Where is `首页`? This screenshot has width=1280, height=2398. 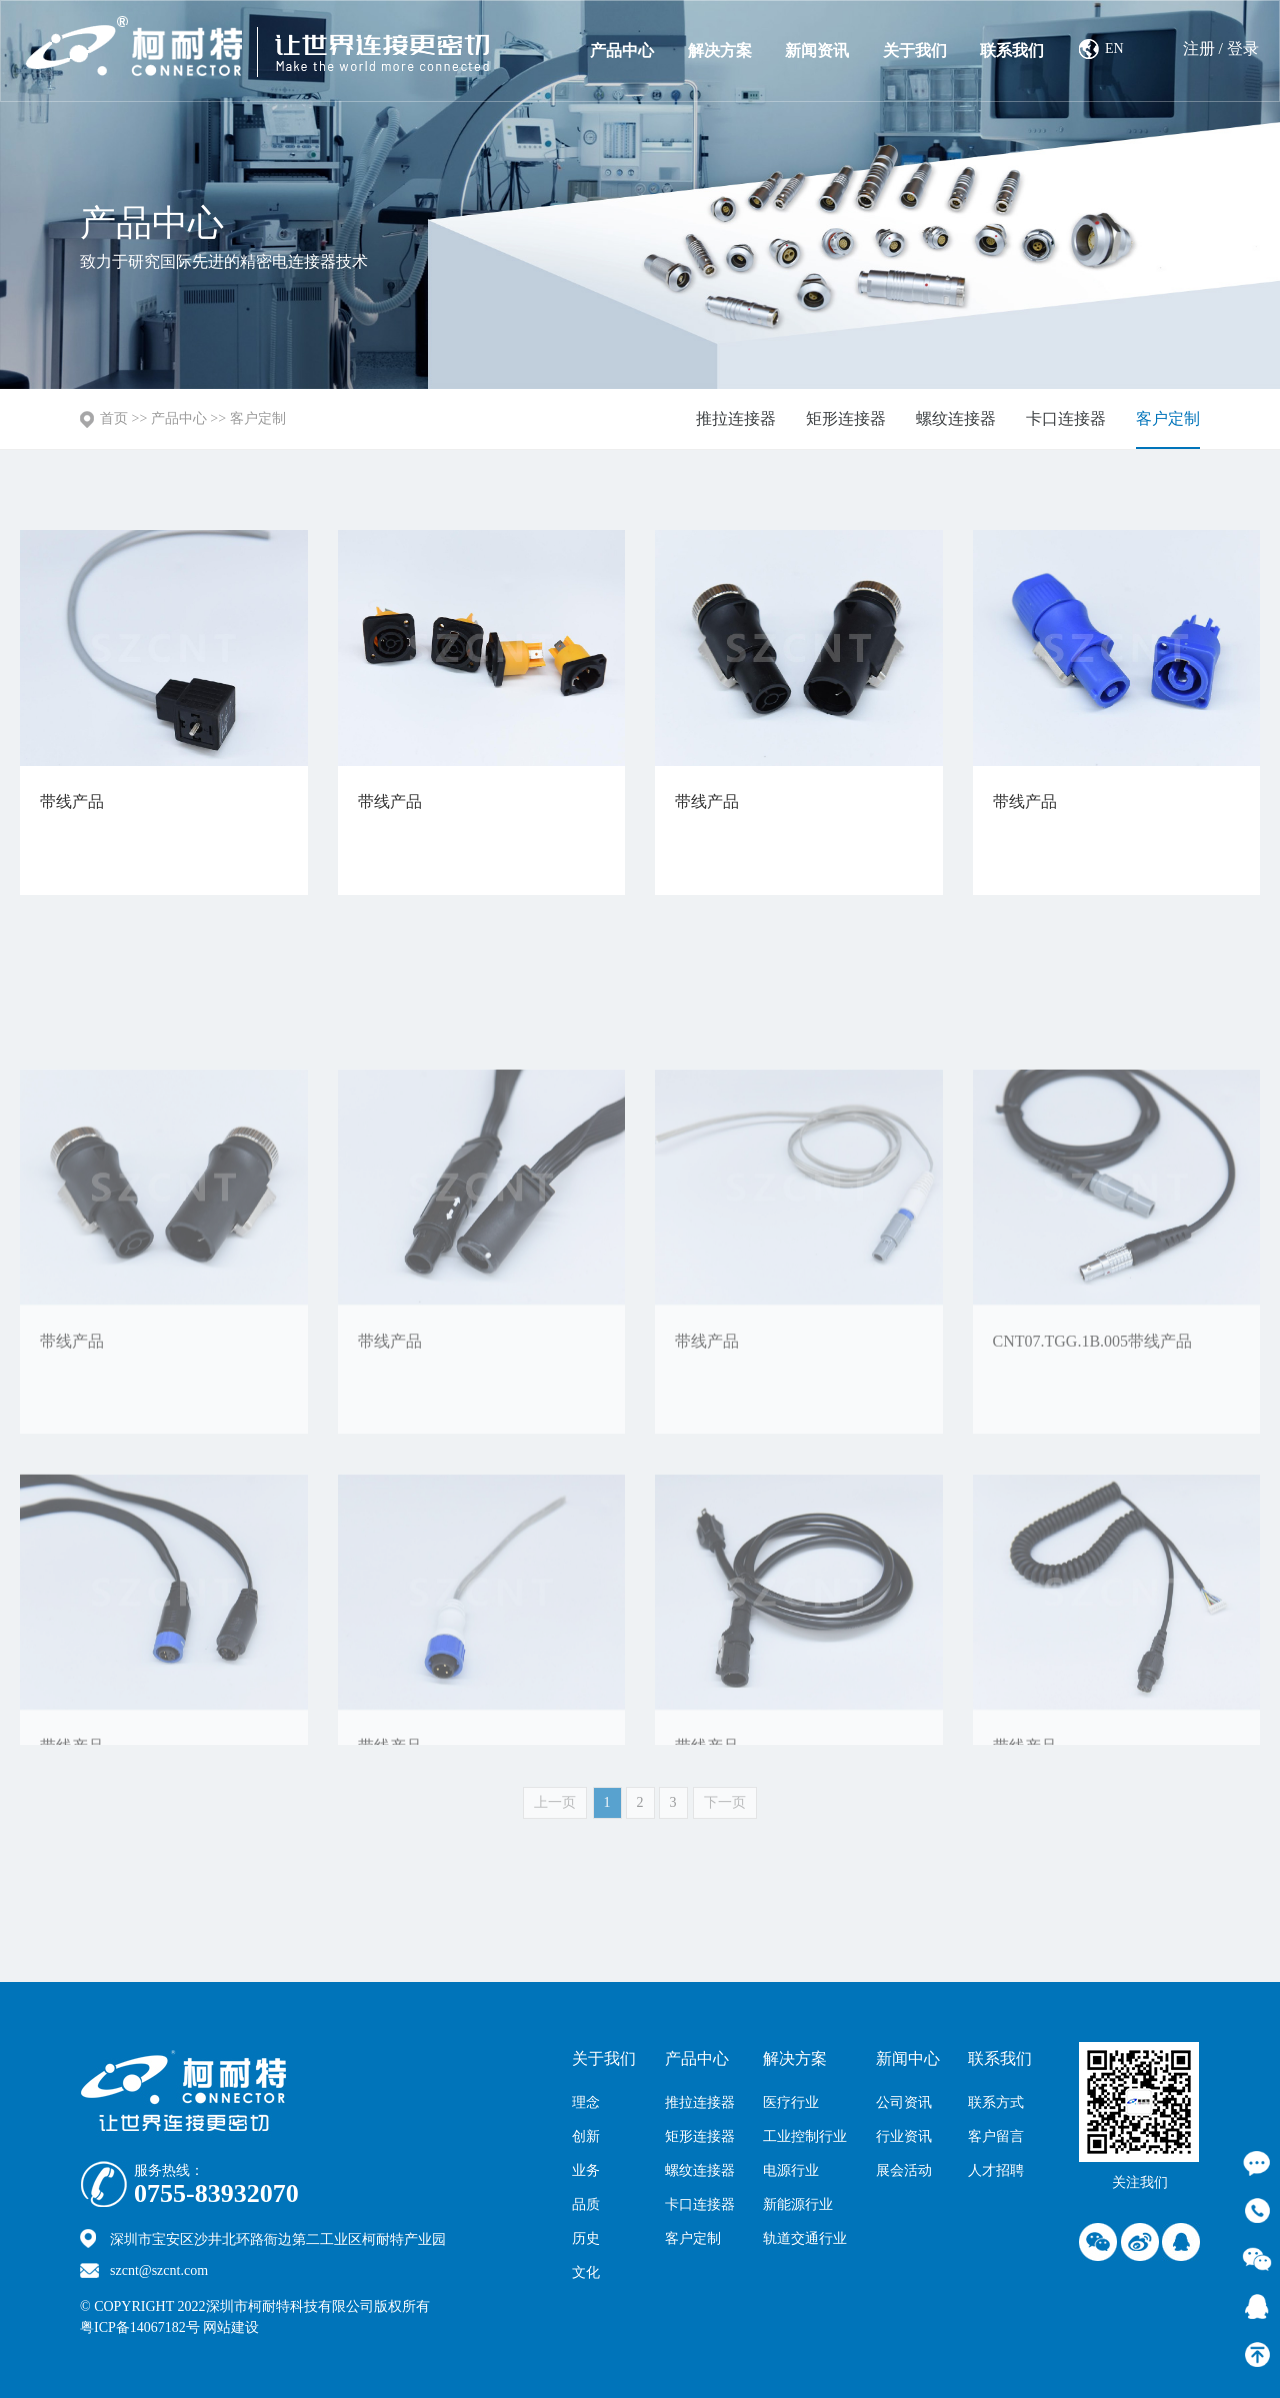 首页 is located at coordinates (114, 418).